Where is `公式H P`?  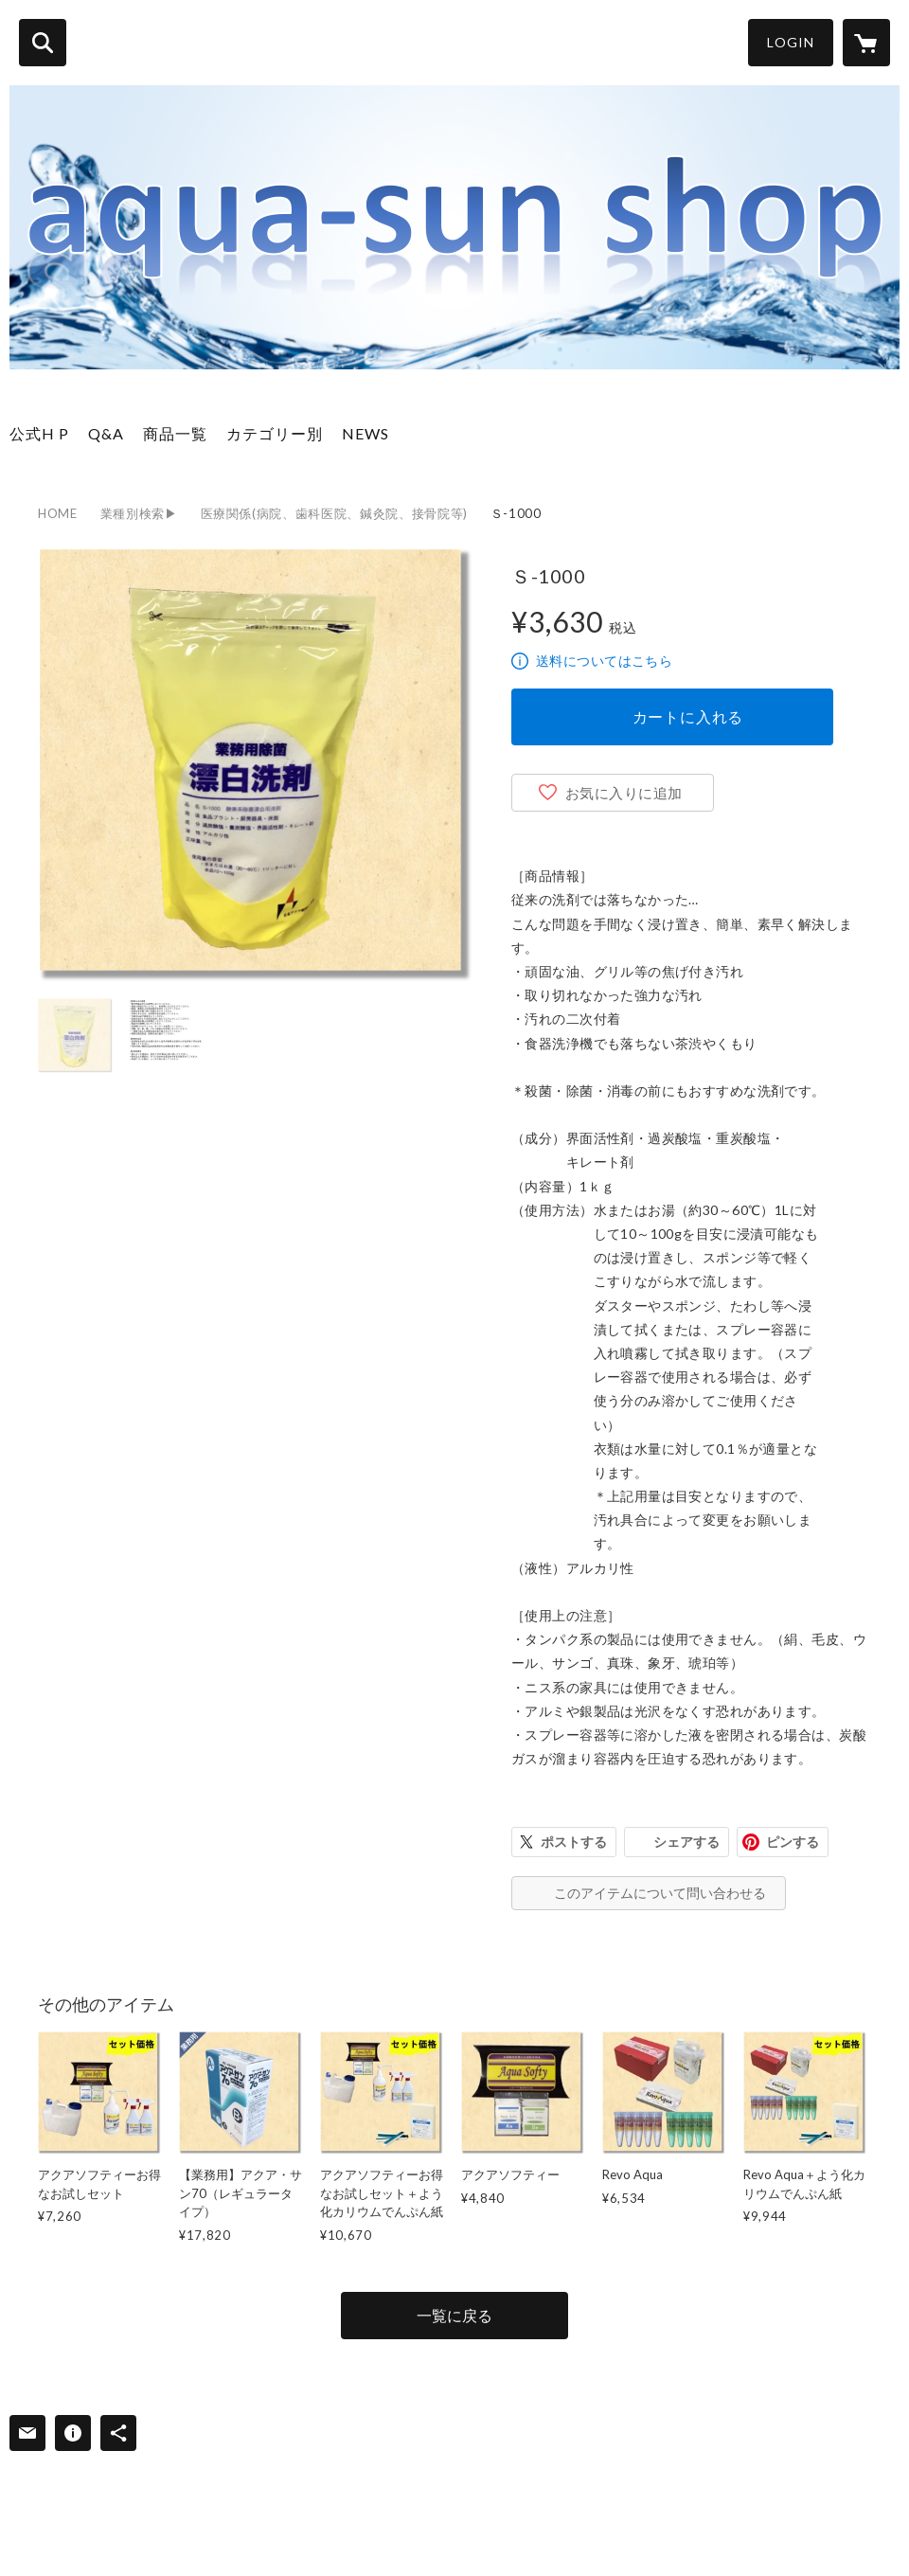
公式H P is located at coordinates (39, 433).